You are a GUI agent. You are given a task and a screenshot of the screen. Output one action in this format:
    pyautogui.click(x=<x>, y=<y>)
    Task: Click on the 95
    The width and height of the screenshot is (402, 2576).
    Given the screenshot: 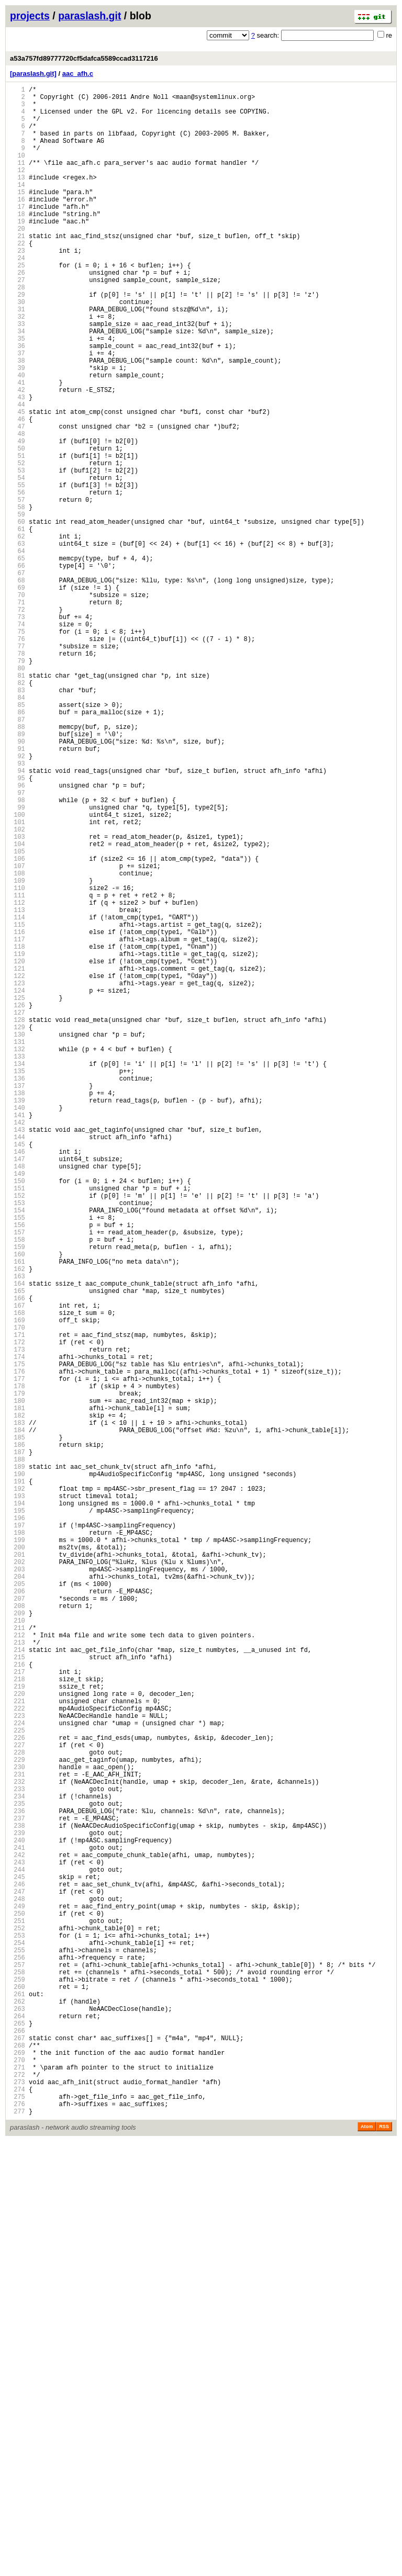 What is the action you would take?
    pyautogui.click(x=17, y=927)
    